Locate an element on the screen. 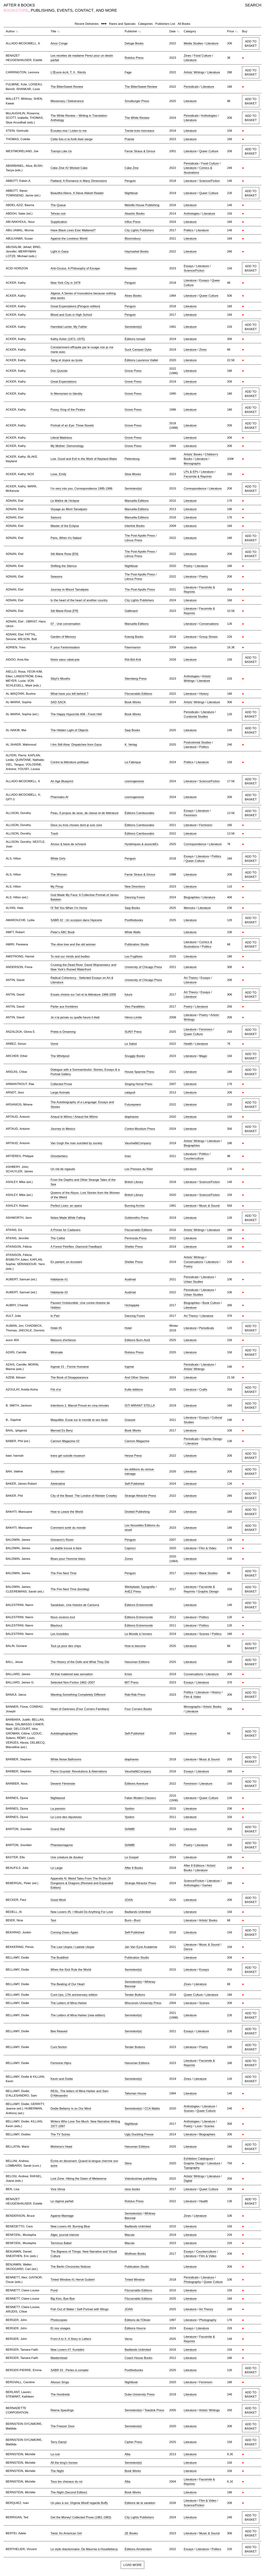 The height and width of the screenshot is (2576, 265). Le diable trouve à faire is located at coordinates (66, 1548).